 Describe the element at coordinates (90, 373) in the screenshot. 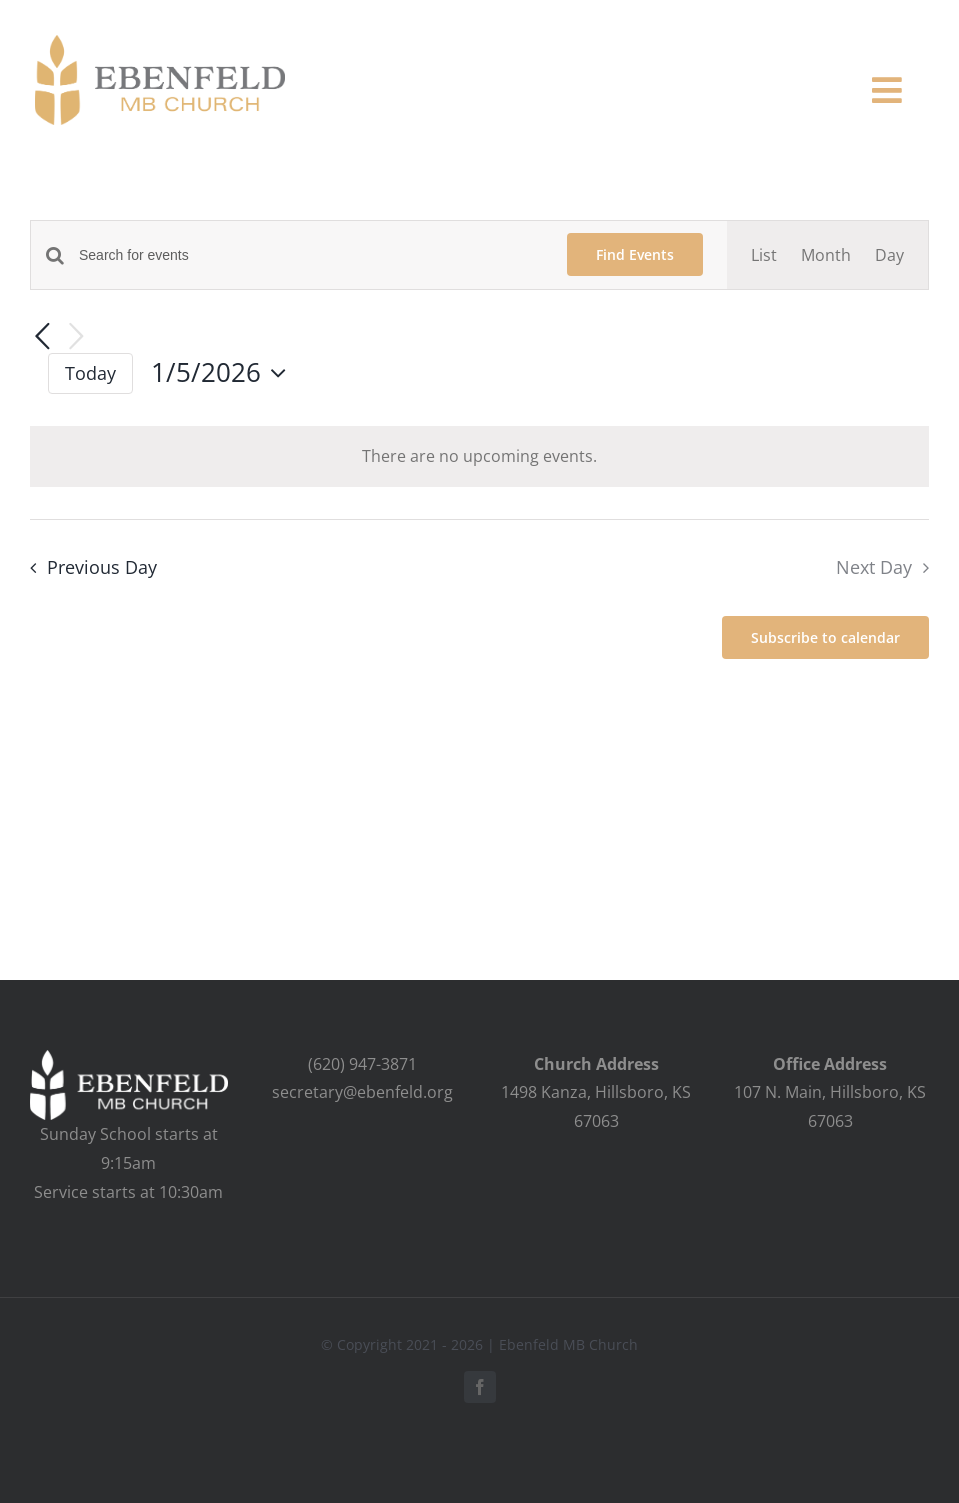

I see `Today` at that location.